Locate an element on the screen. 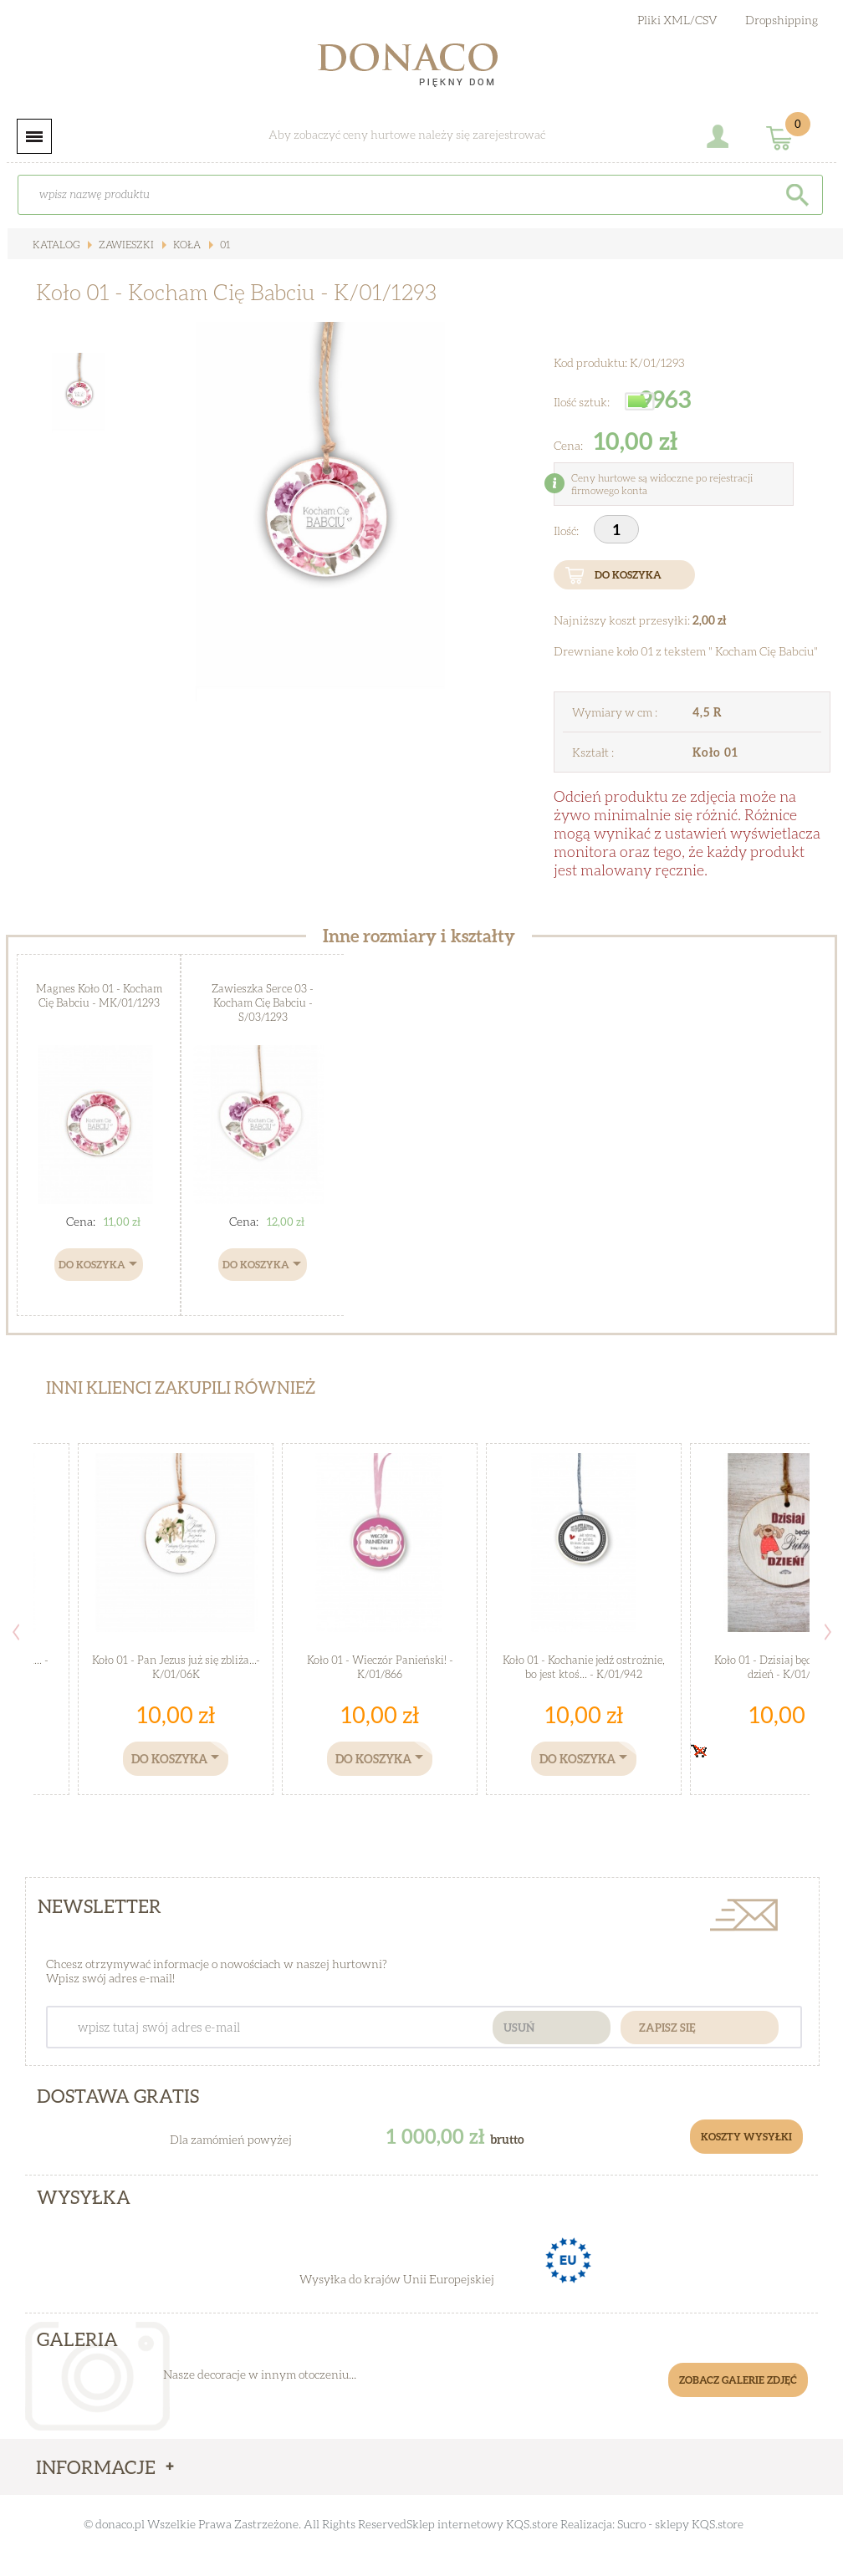 The height and width of the screenshot is (2576, 843). Next [button] is located at coordinates (828, 1632).